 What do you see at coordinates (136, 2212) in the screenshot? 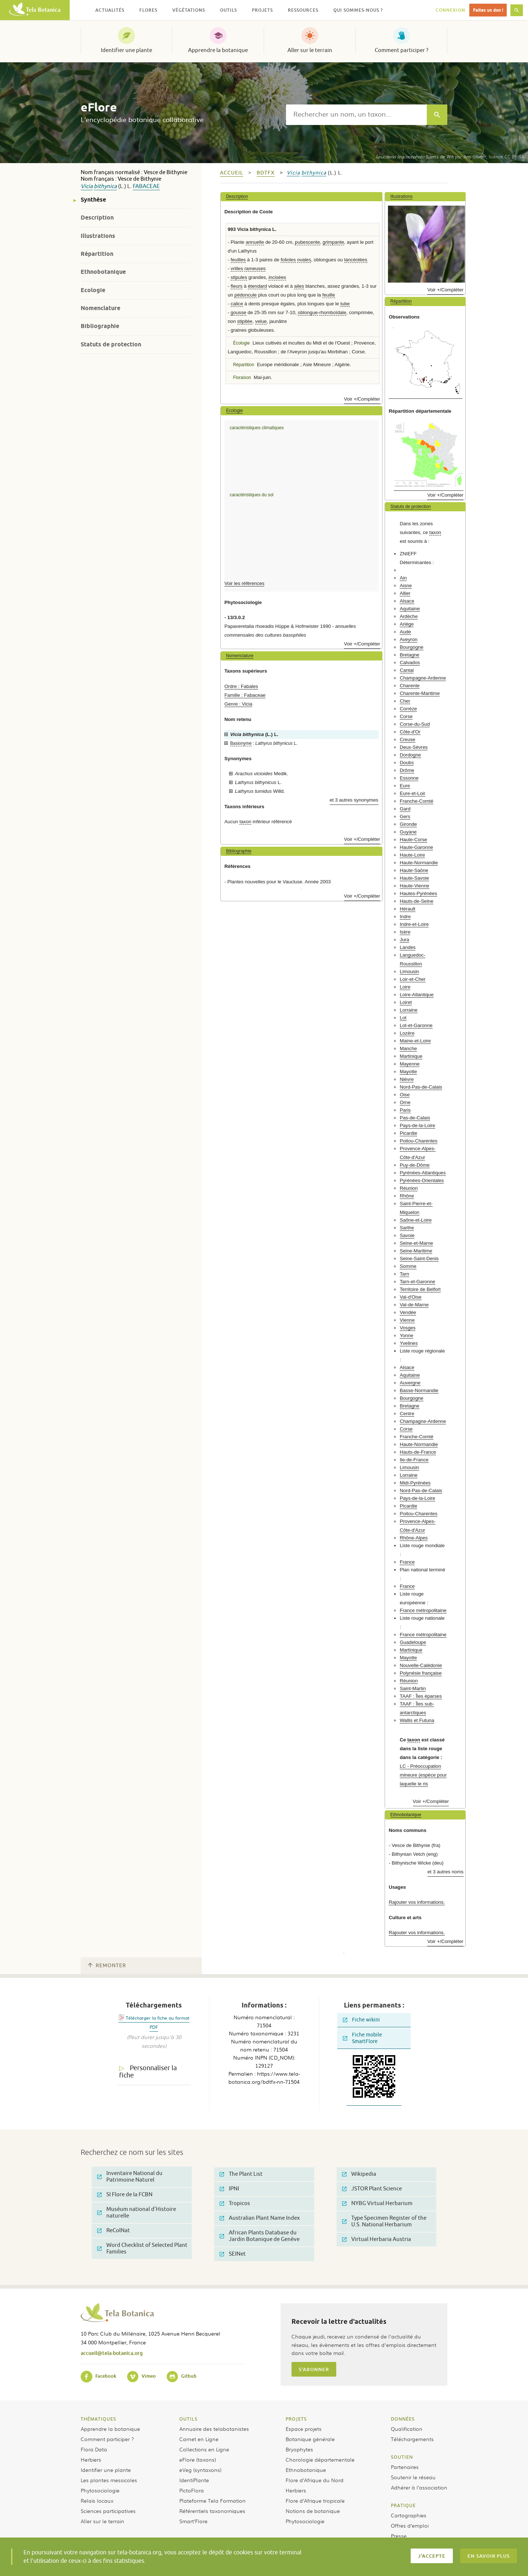
I see `Muséum national d'Histoire naturelle` at bounding box center [136, 2212].